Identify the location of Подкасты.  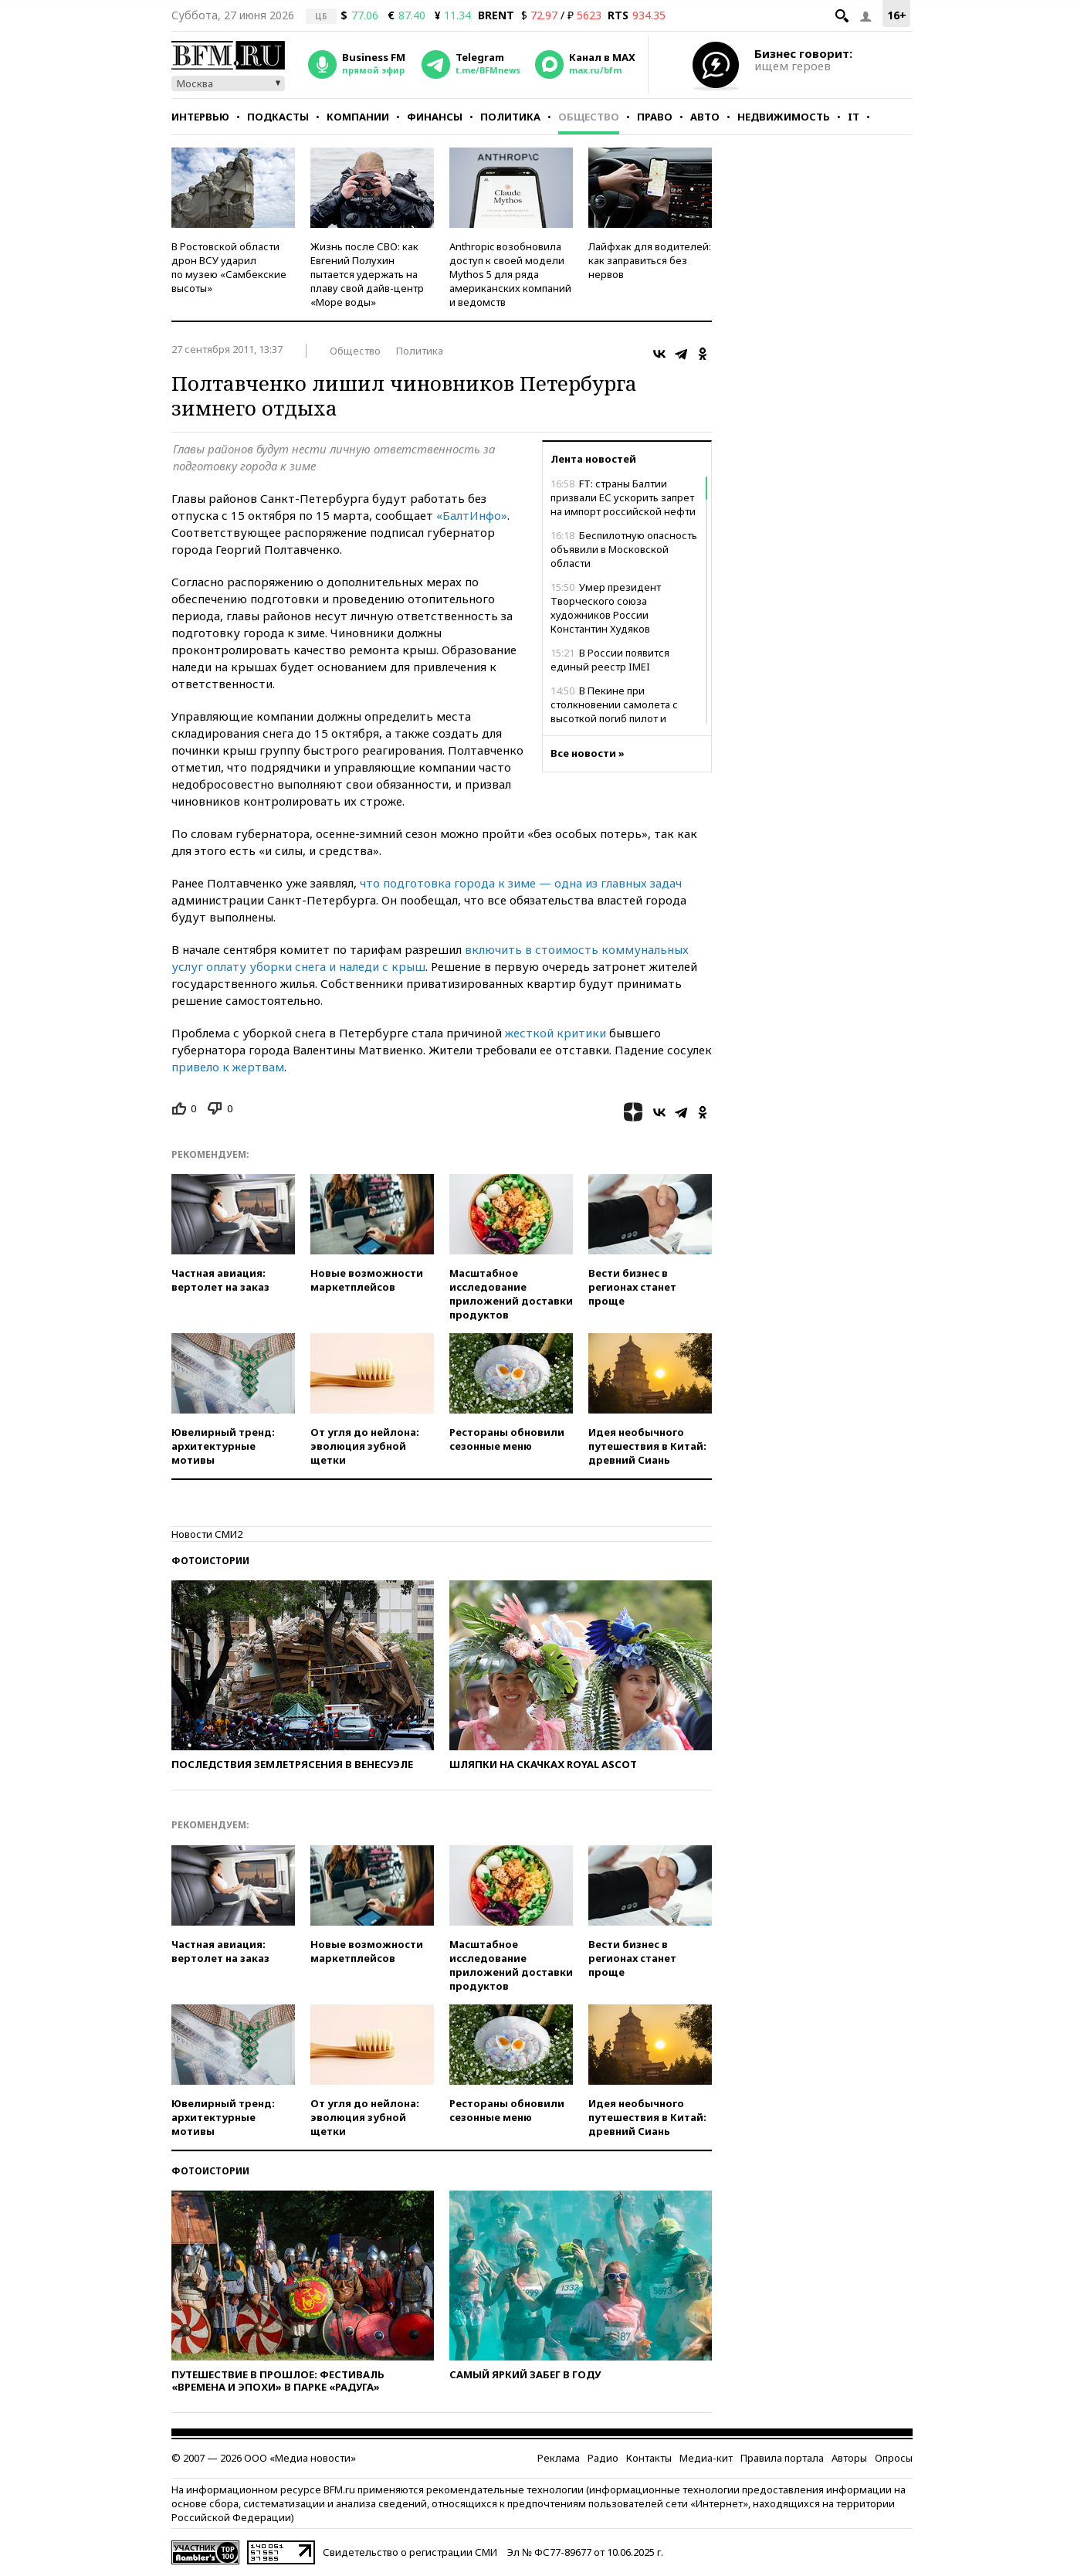
(278, 117).